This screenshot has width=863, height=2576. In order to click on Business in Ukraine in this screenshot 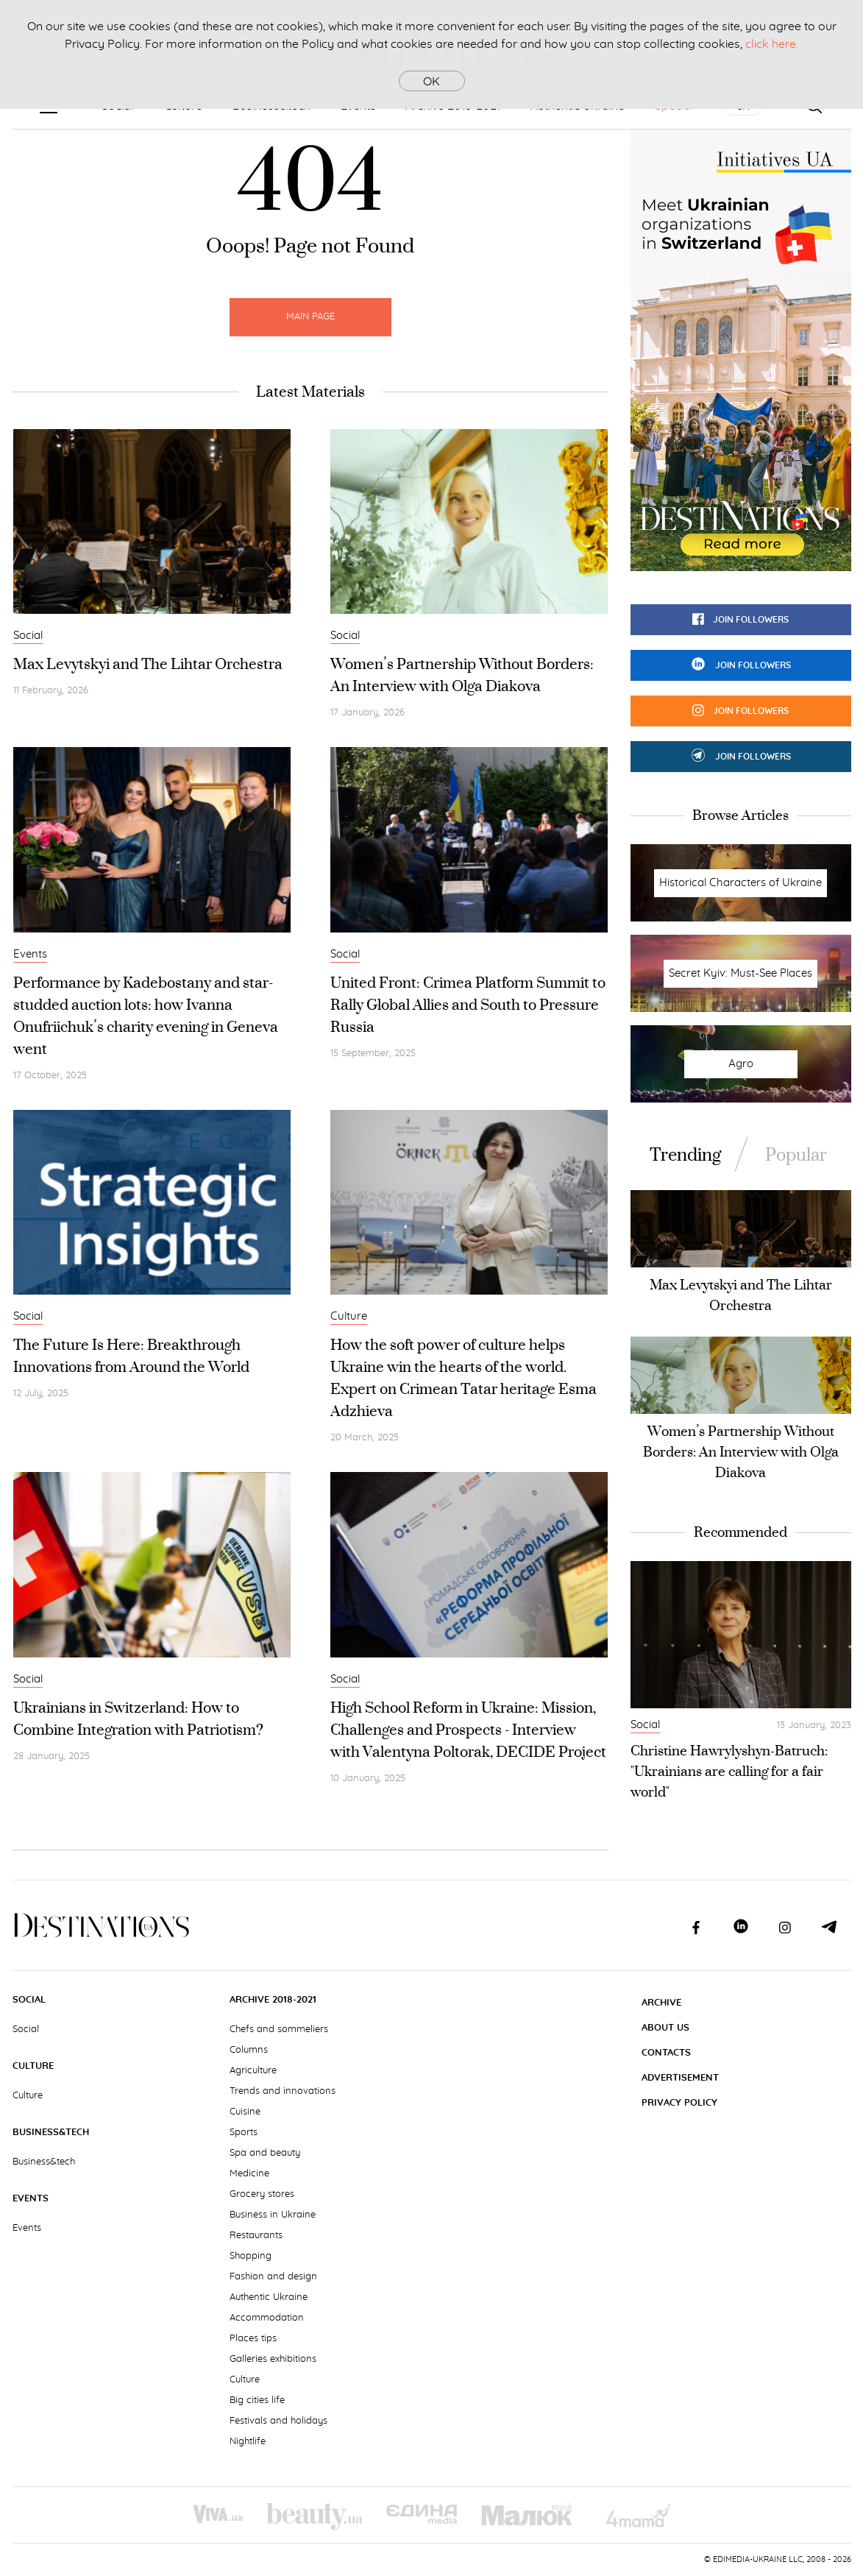, I will do `click(273, 2215)`.